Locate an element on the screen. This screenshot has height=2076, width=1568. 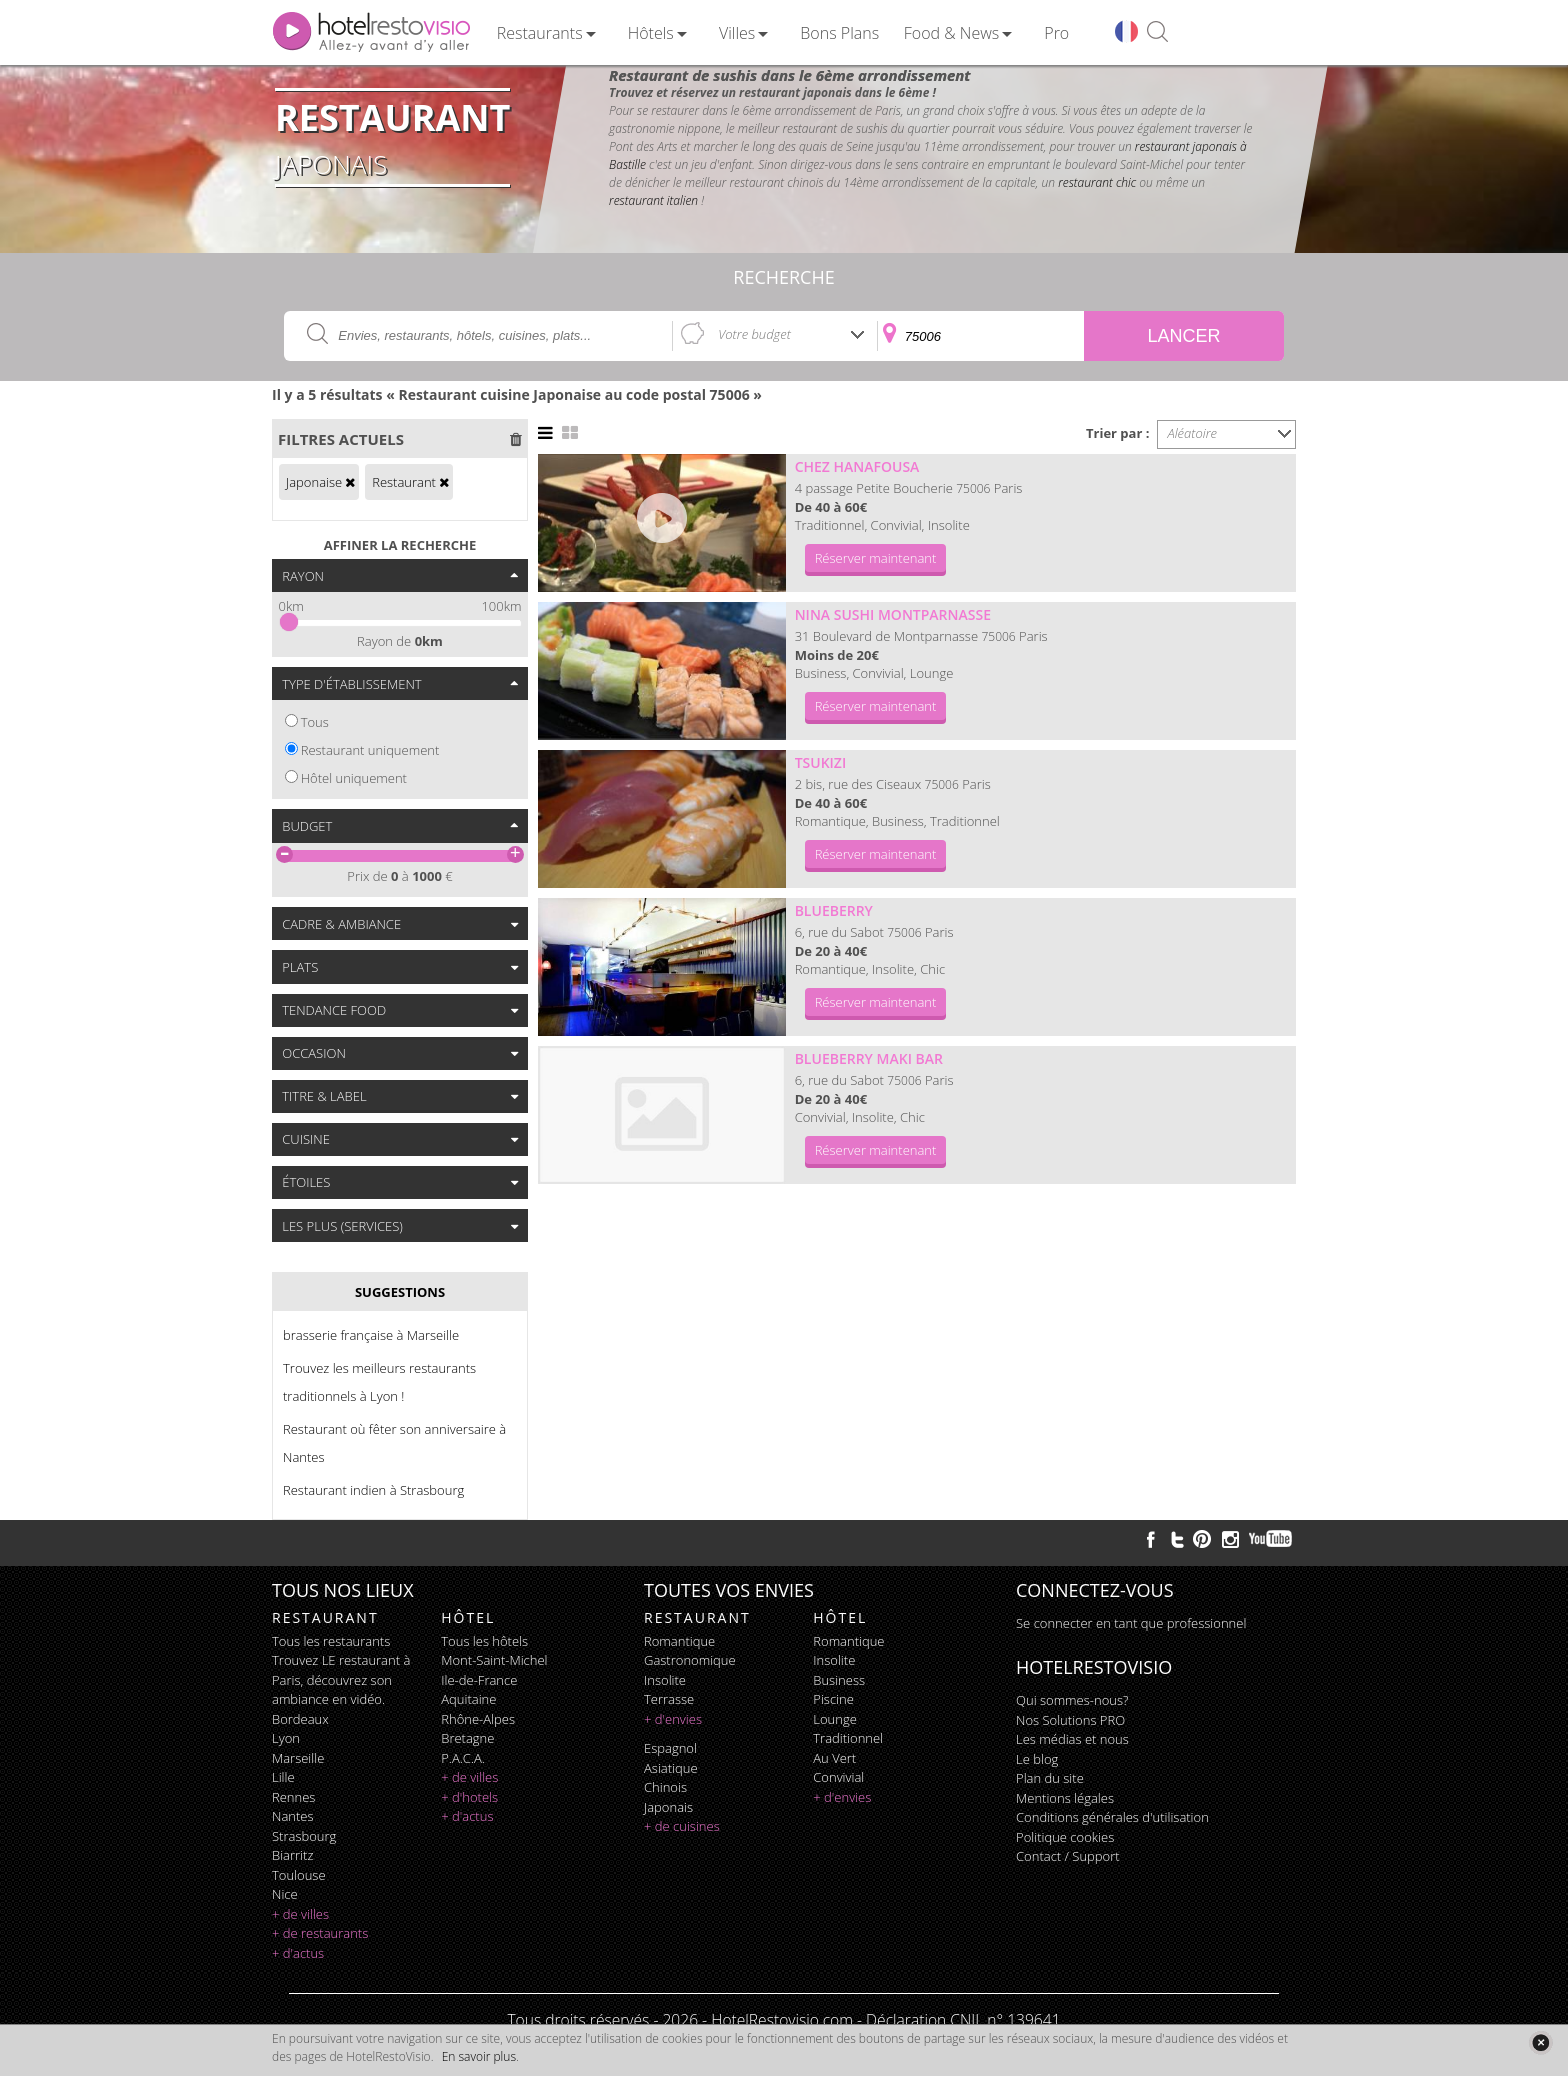
Hôtel uniquement is located at coordinates (354, 778).